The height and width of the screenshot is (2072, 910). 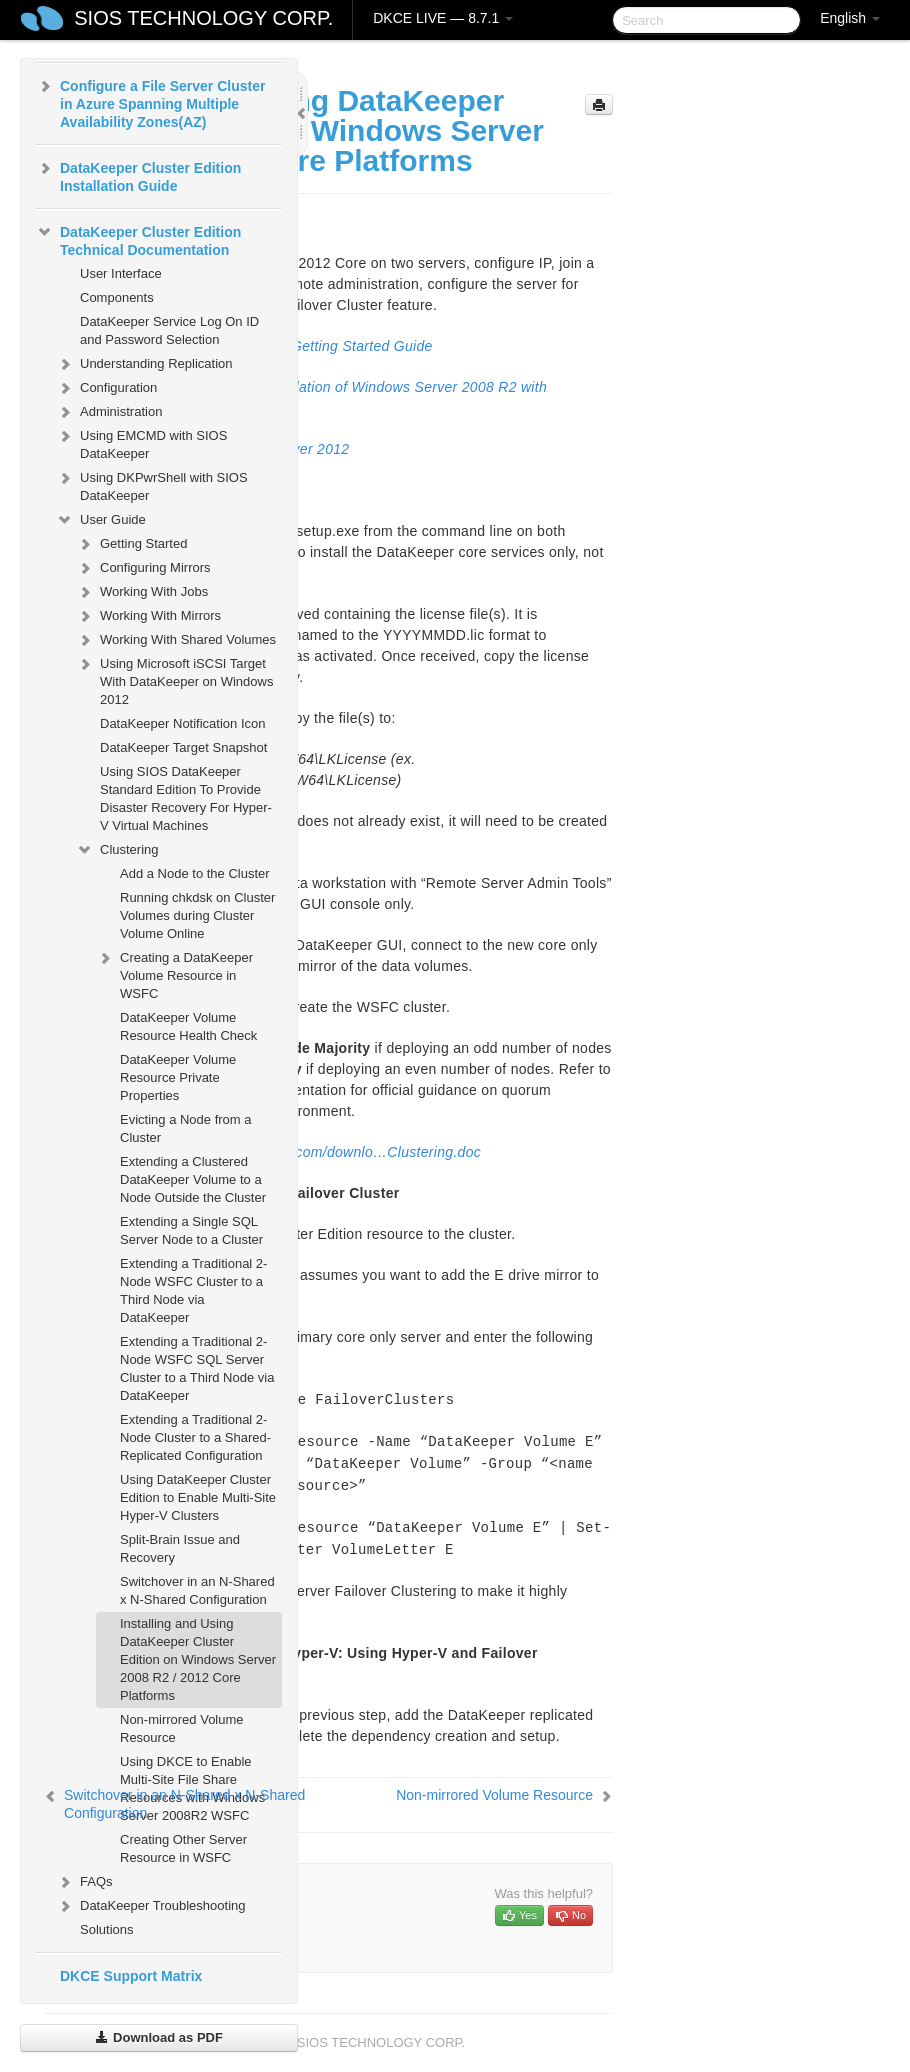 I want to click on Solutions, so click(x=106, y=1929).